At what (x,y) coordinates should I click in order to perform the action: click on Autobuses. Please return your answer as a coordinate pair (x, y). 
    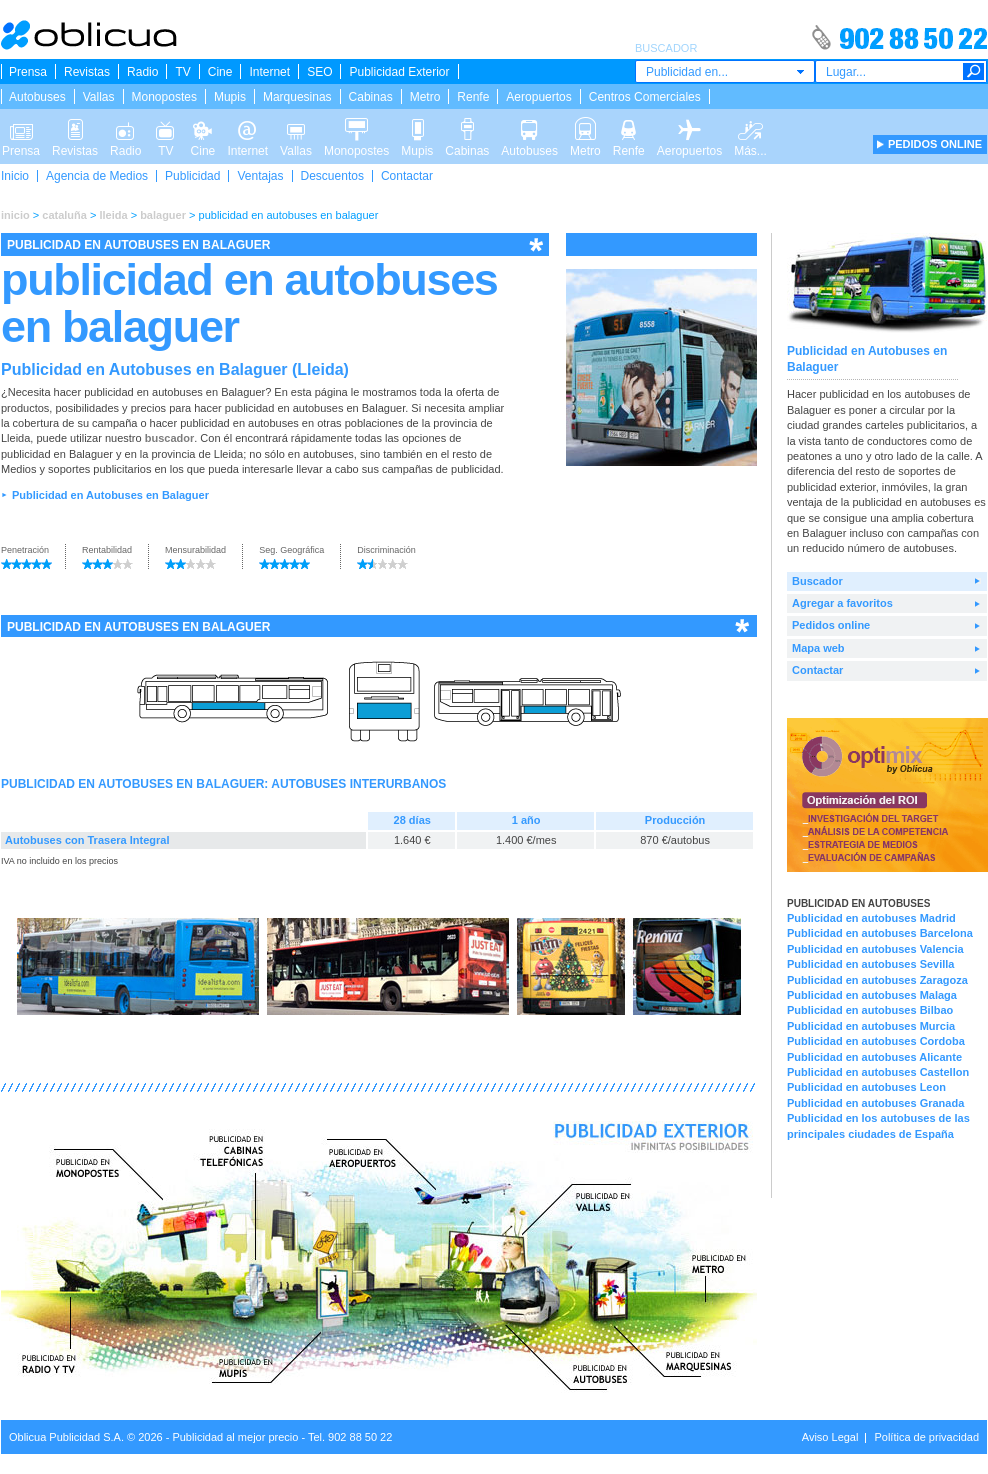
    Looking at the image, I should click on (37, 97).